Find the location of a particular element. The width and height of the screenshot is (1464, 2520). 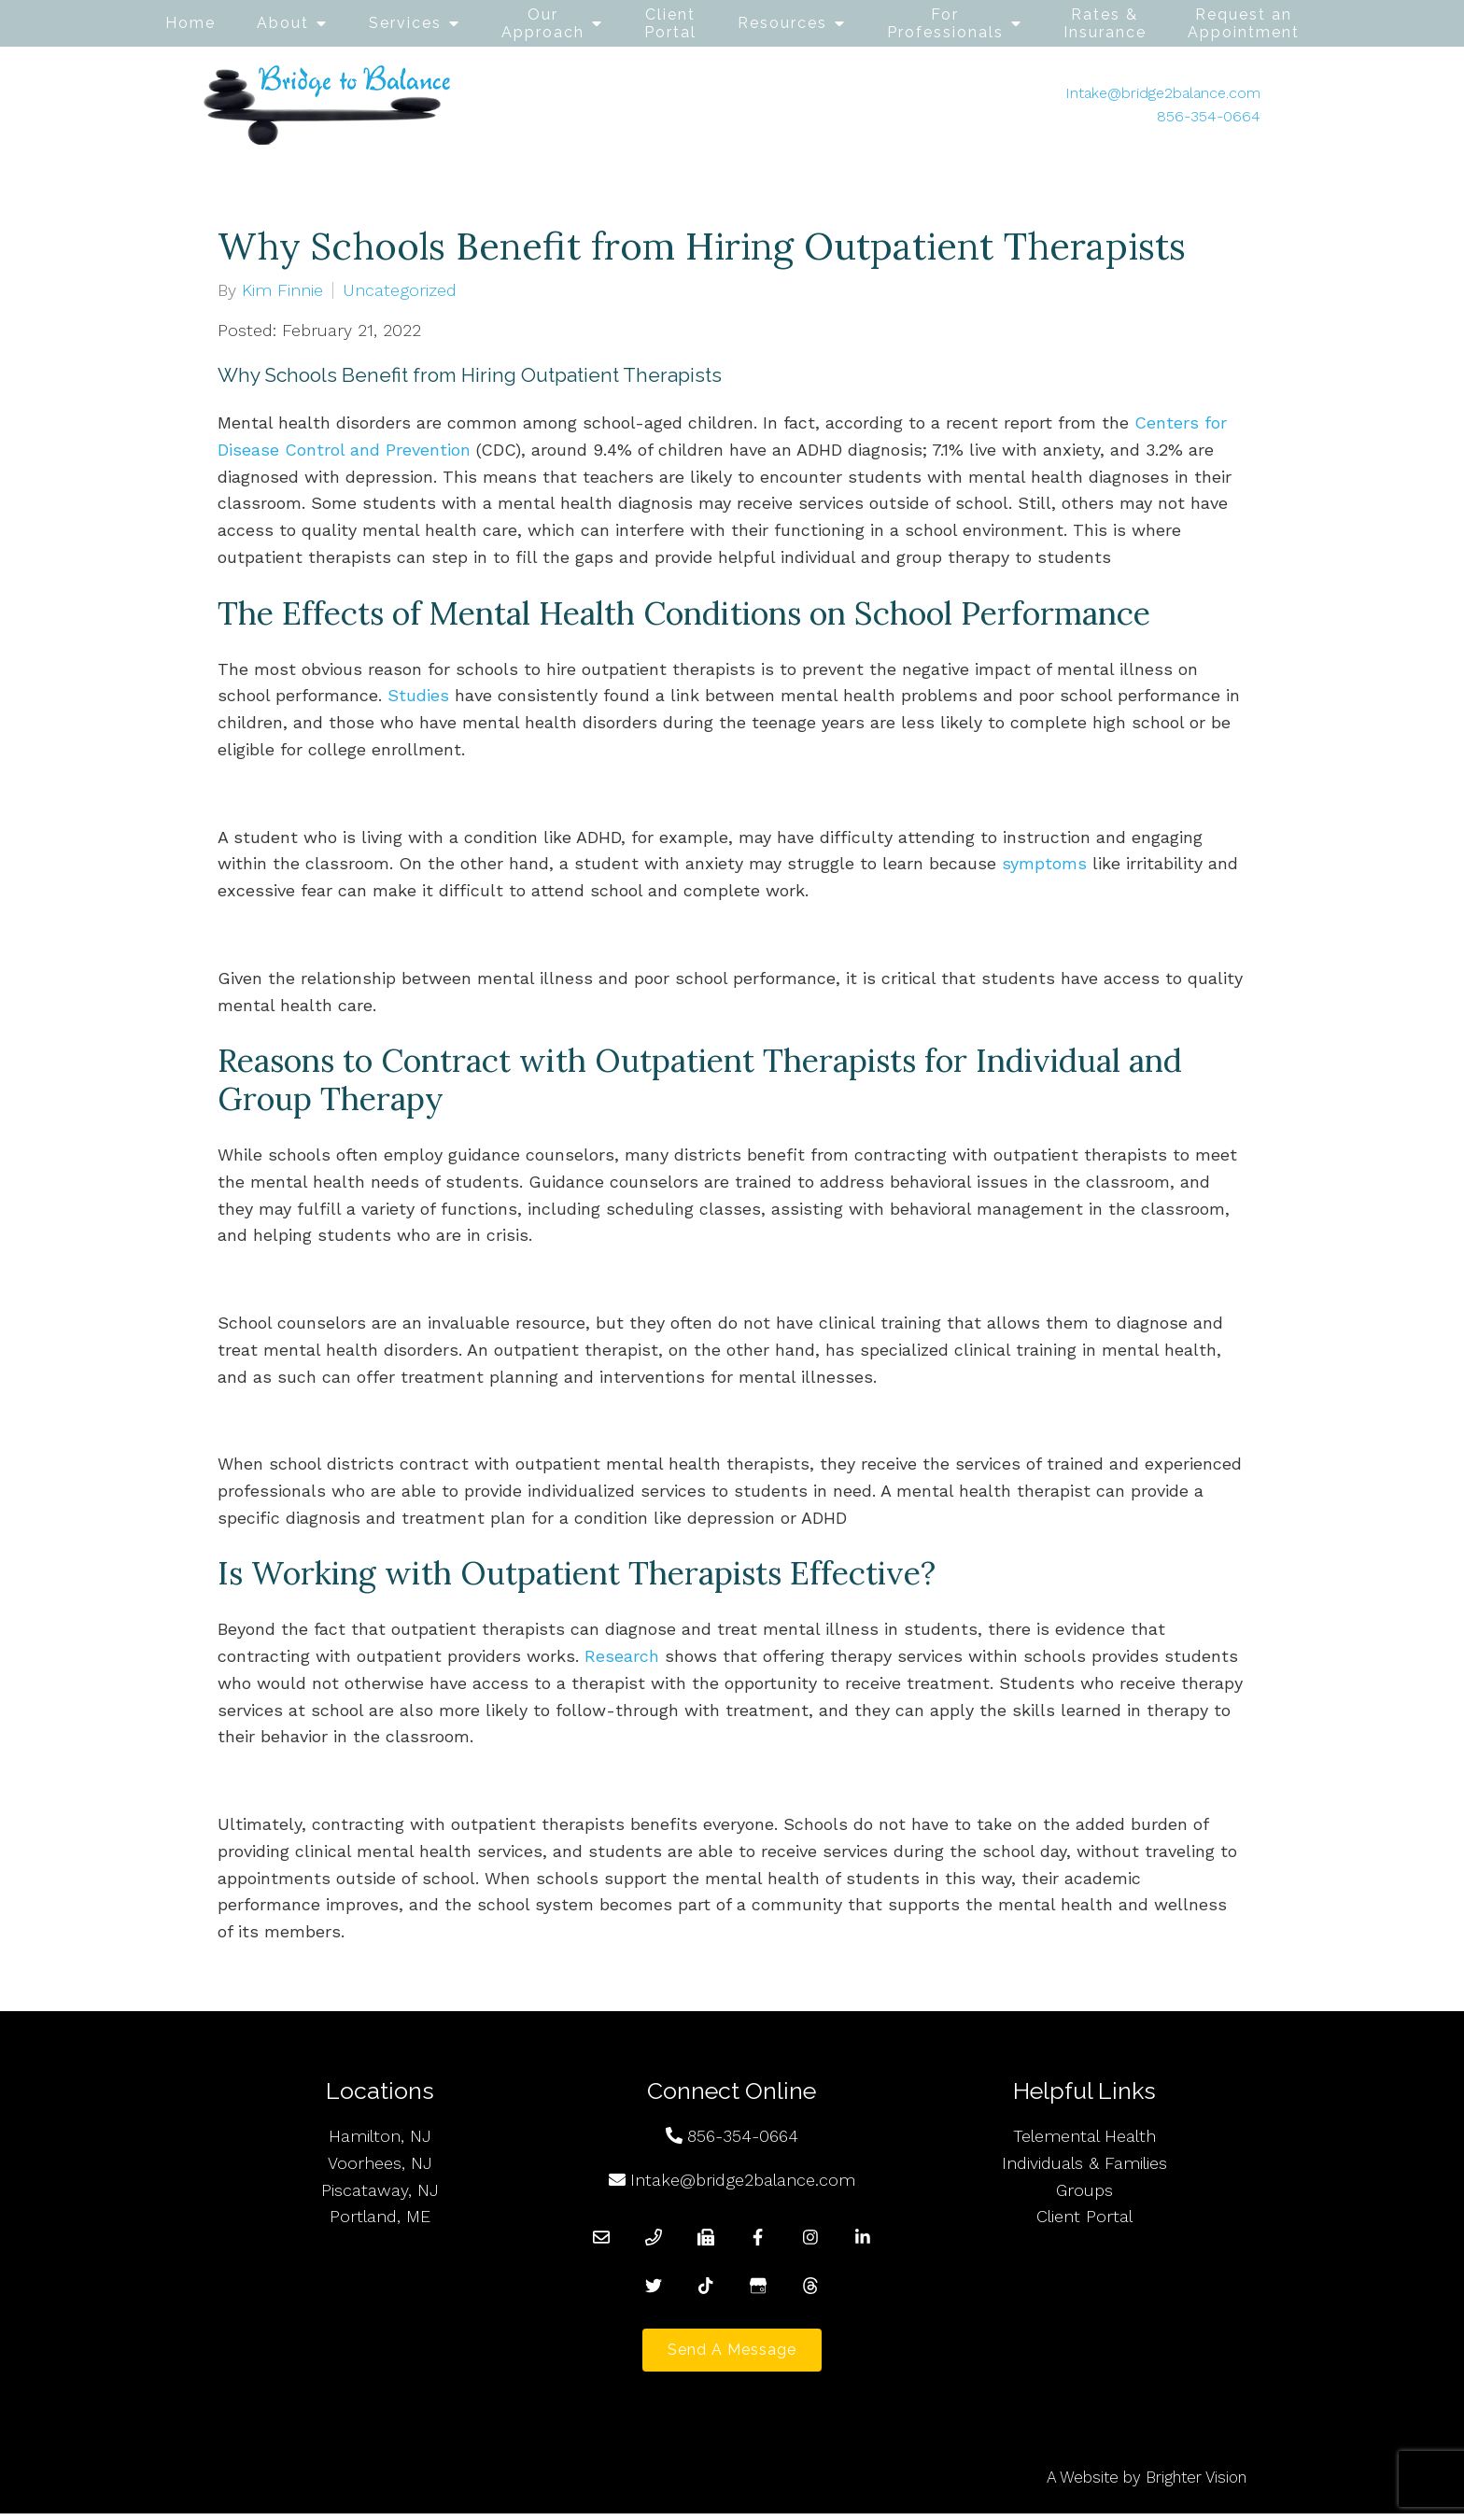

Portland, ME is located at coordinates (380, 2216).